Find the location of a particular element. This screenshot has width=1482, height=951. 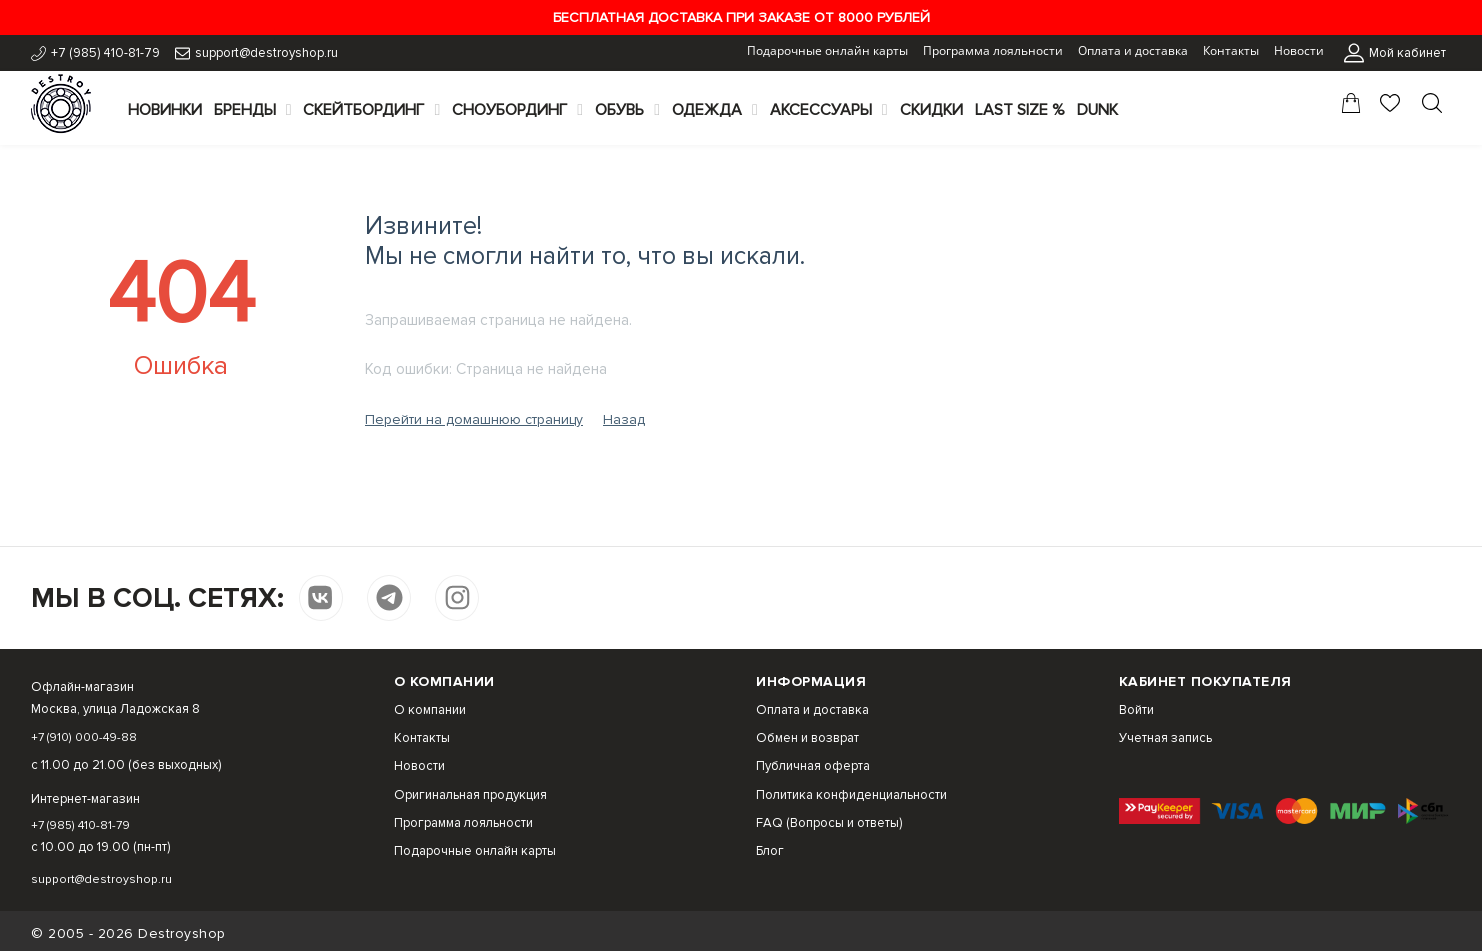

Блог is located at coordinates (770, 851).